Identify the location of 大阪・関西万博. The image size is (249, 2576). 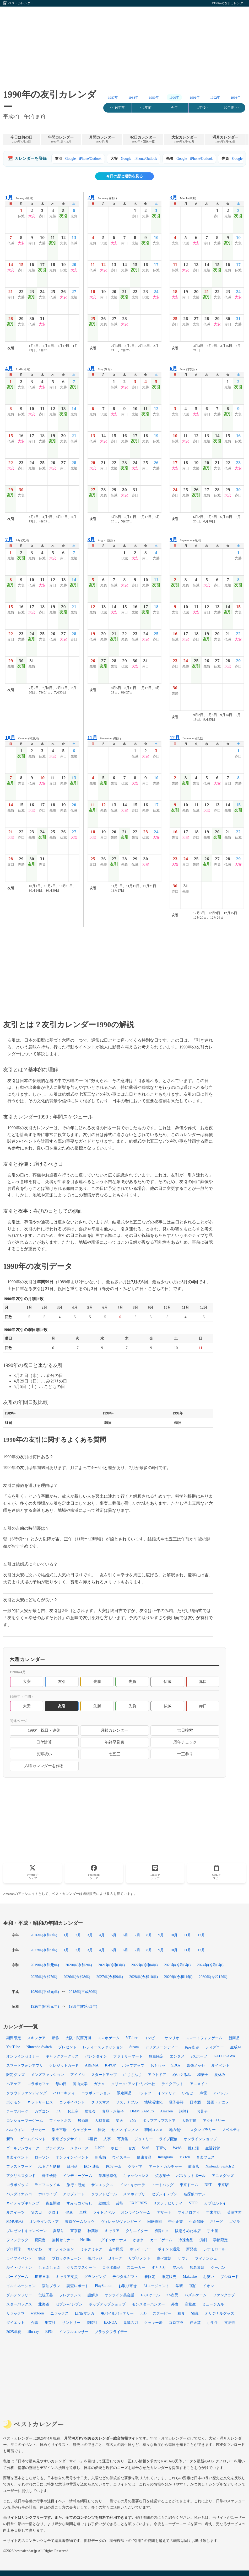
(78, 2038).